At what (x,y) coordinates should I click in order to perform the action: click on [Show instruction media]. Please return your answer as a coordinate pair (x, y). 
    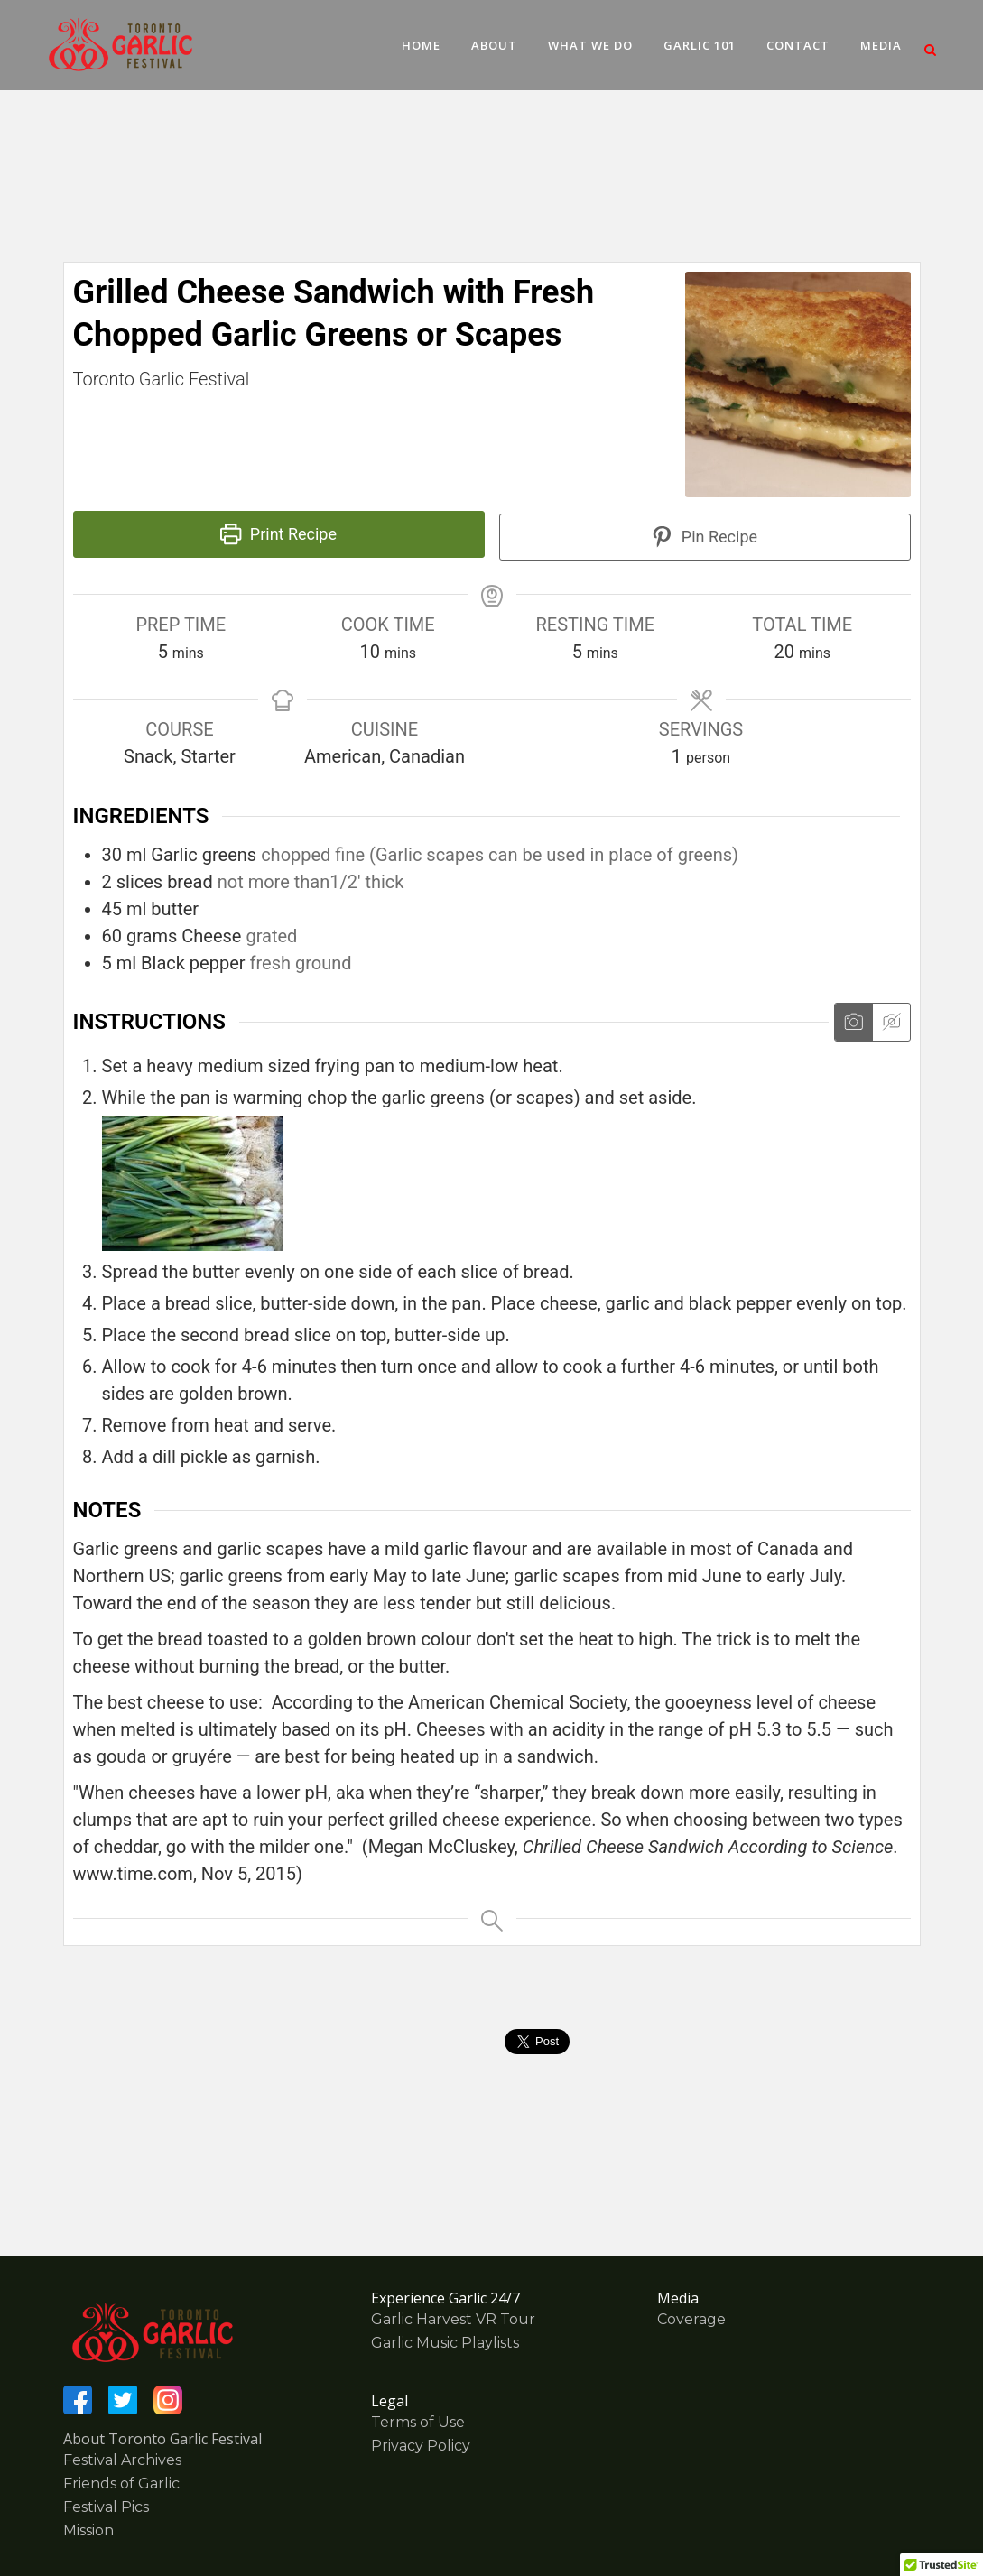
    Looking at the image, I should click on (853, 1022).